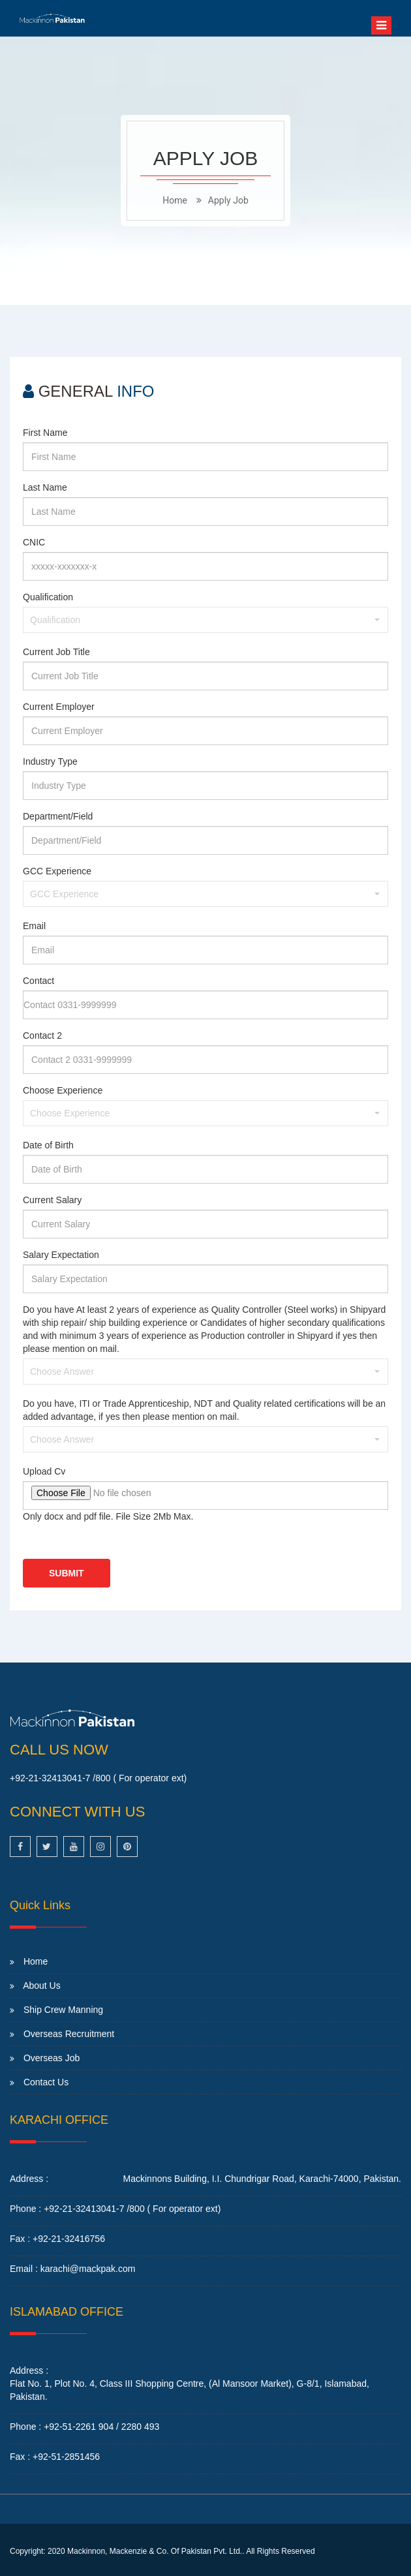  What do you see at coordinates (38, 980) in the screenshot?
I see `Contact` at bounding box center [38, 980].